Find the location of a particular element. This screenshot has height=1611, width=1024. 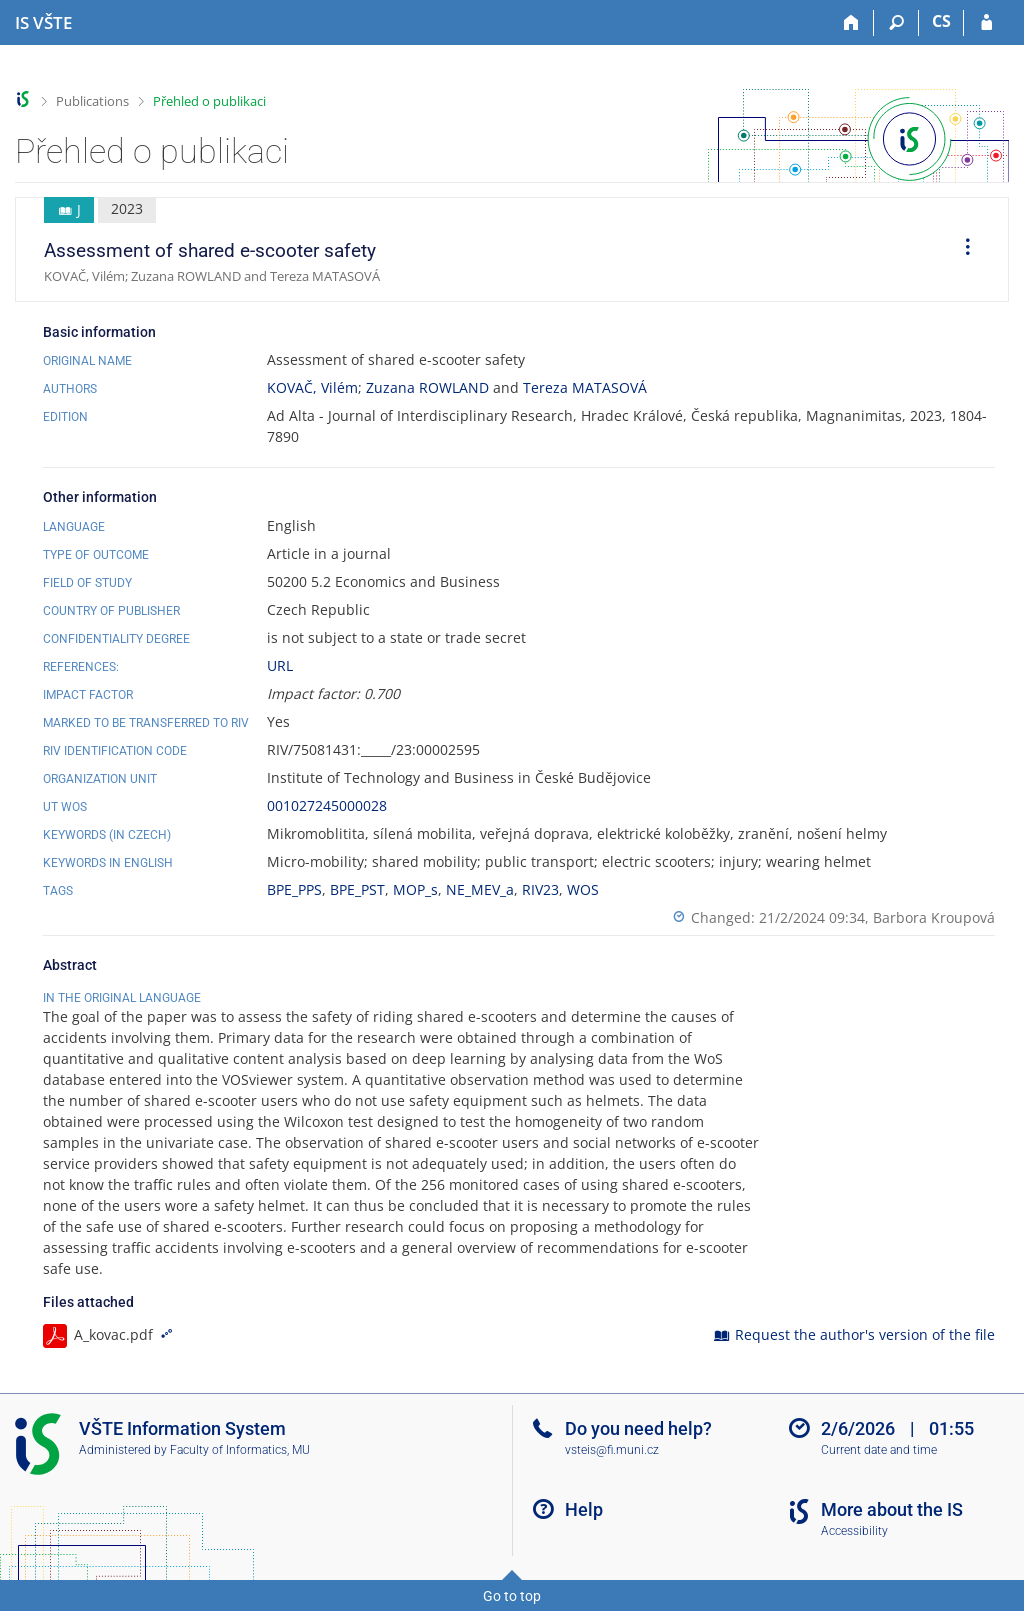

Publications is located at coordinates (92, 101).